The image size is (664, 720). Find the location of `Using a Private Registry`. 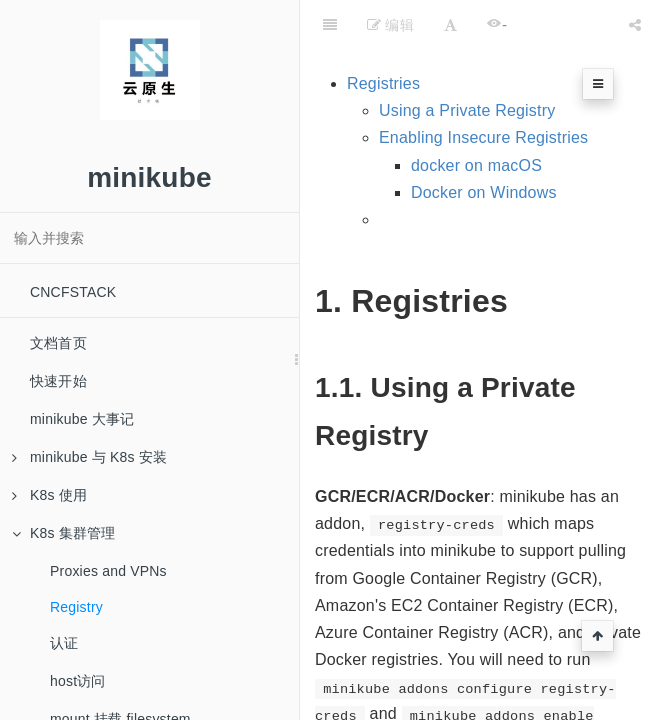

Using a Private Registry is located at coordinates (467, 110).